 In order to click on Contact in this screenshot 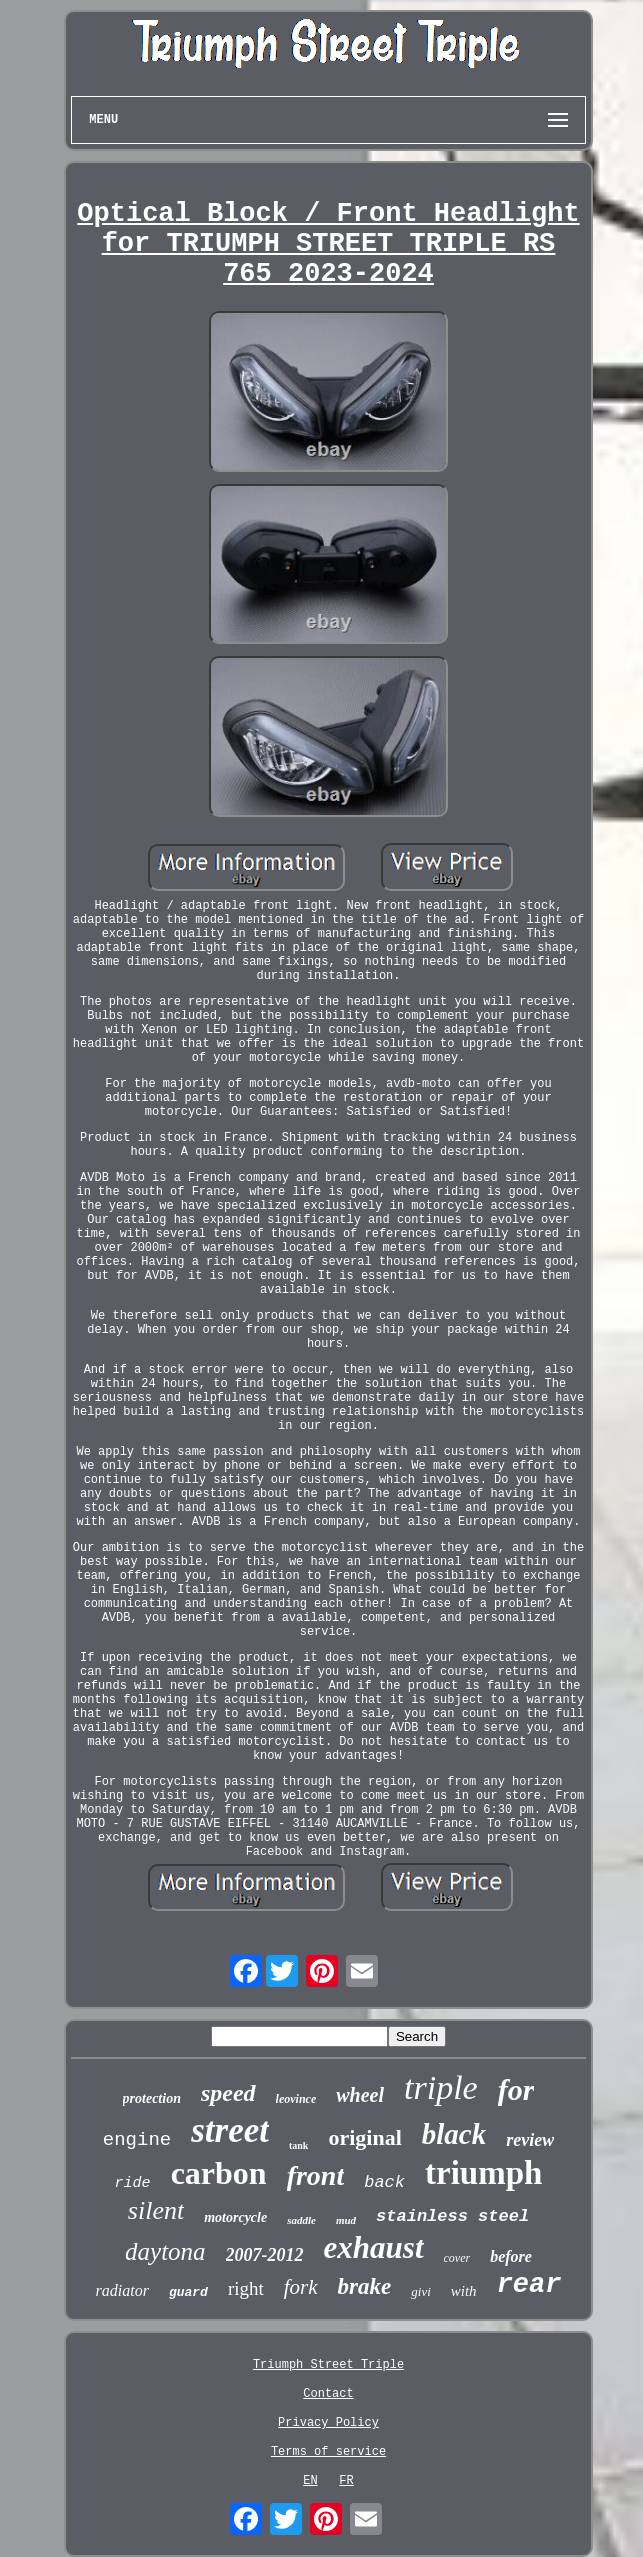, I will do `click(328, 2394)`.